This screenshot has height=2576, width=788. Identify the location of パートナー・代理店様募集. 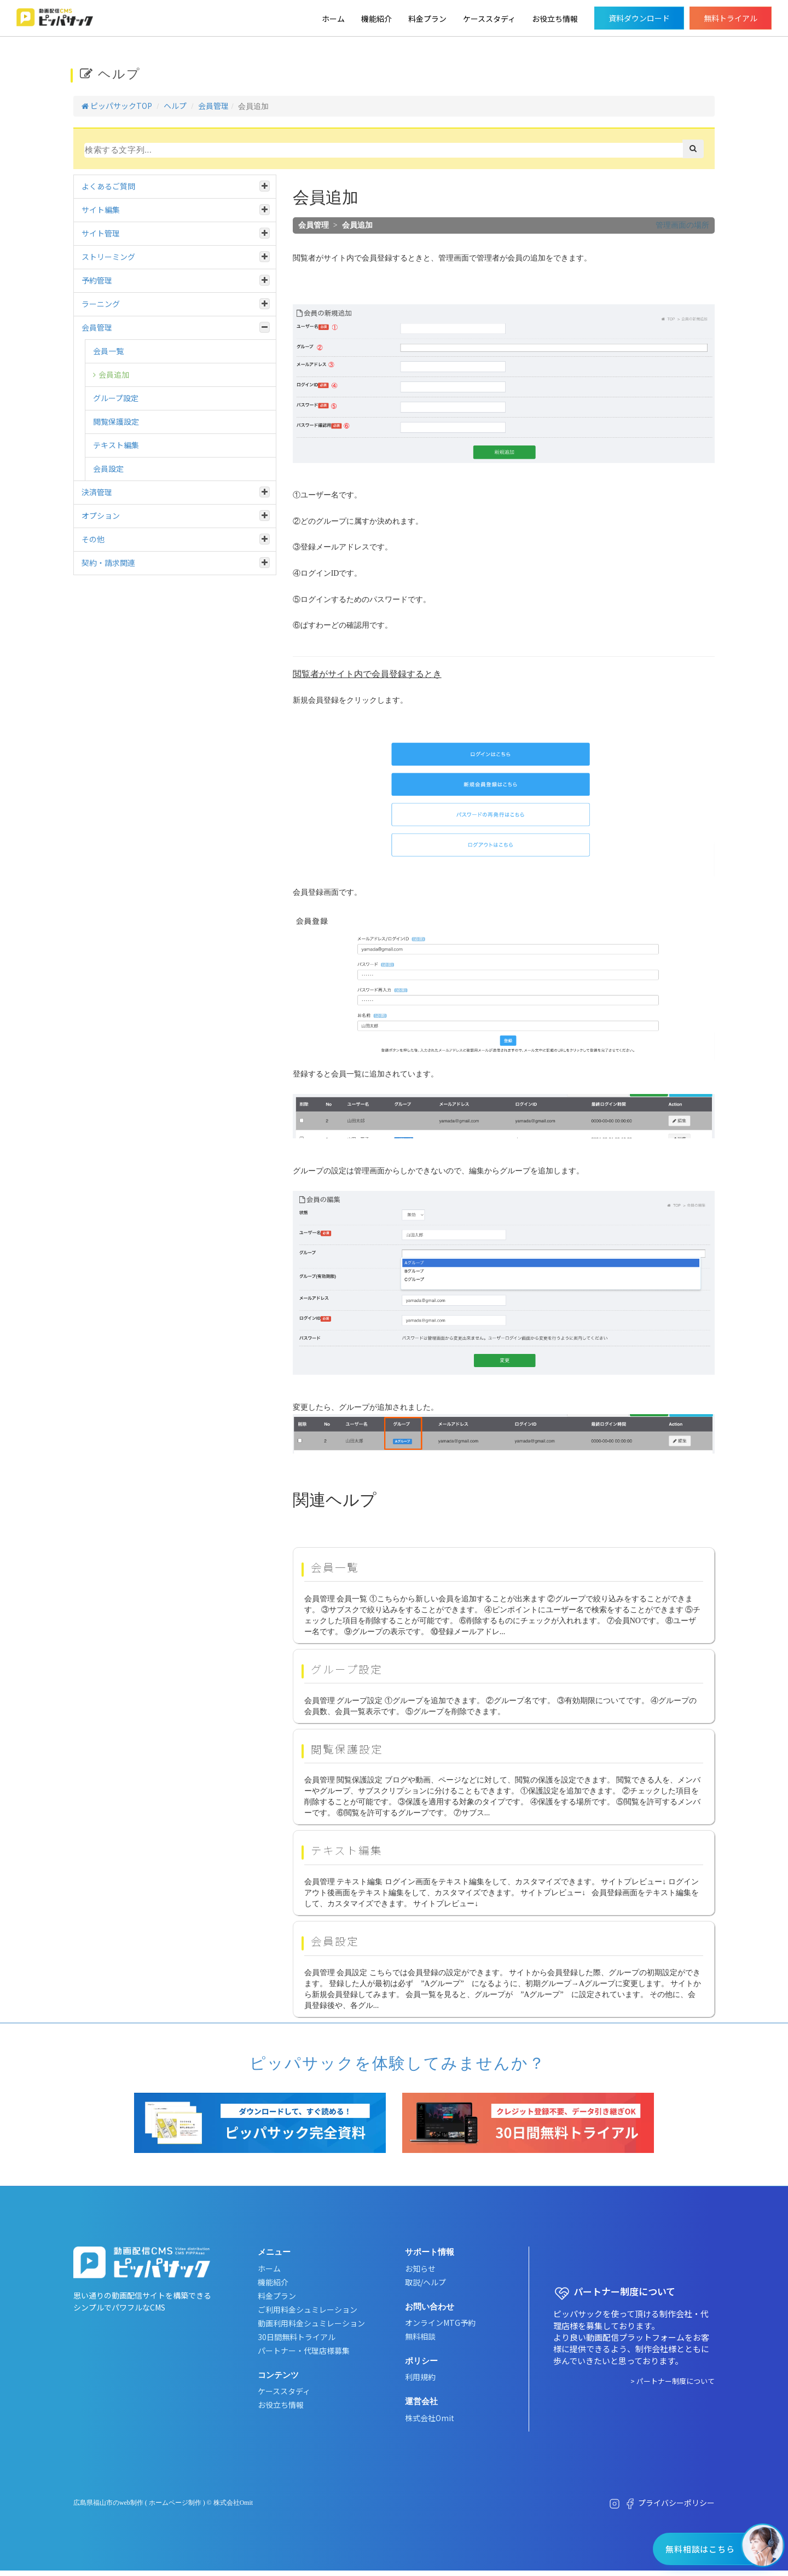
(304, 2350).